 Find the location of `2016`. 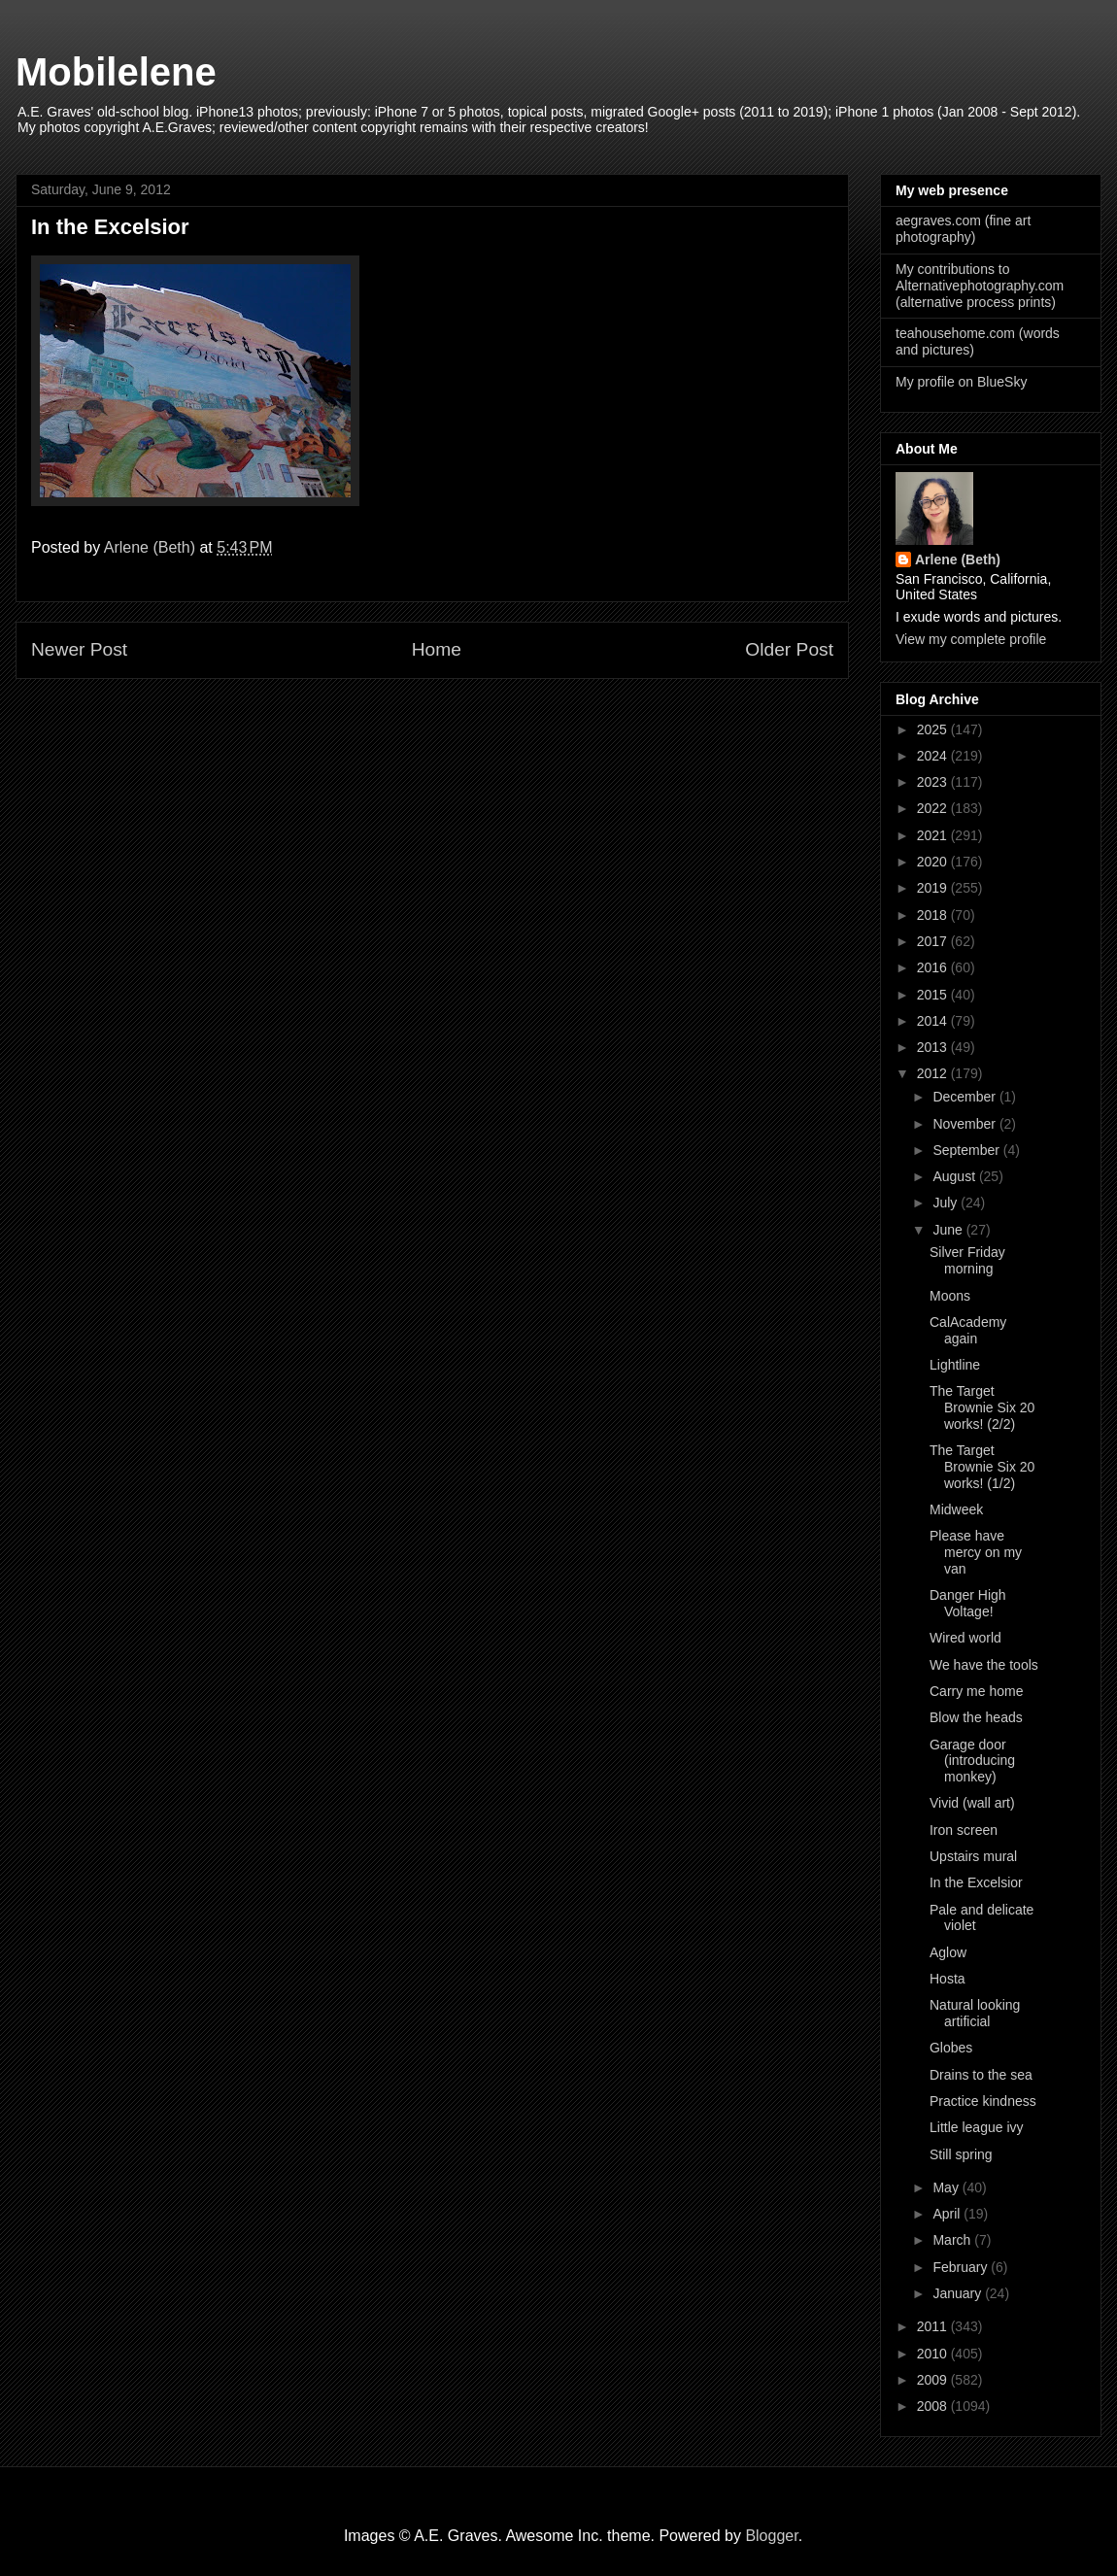

2016 is located at coordinates (934, 967).